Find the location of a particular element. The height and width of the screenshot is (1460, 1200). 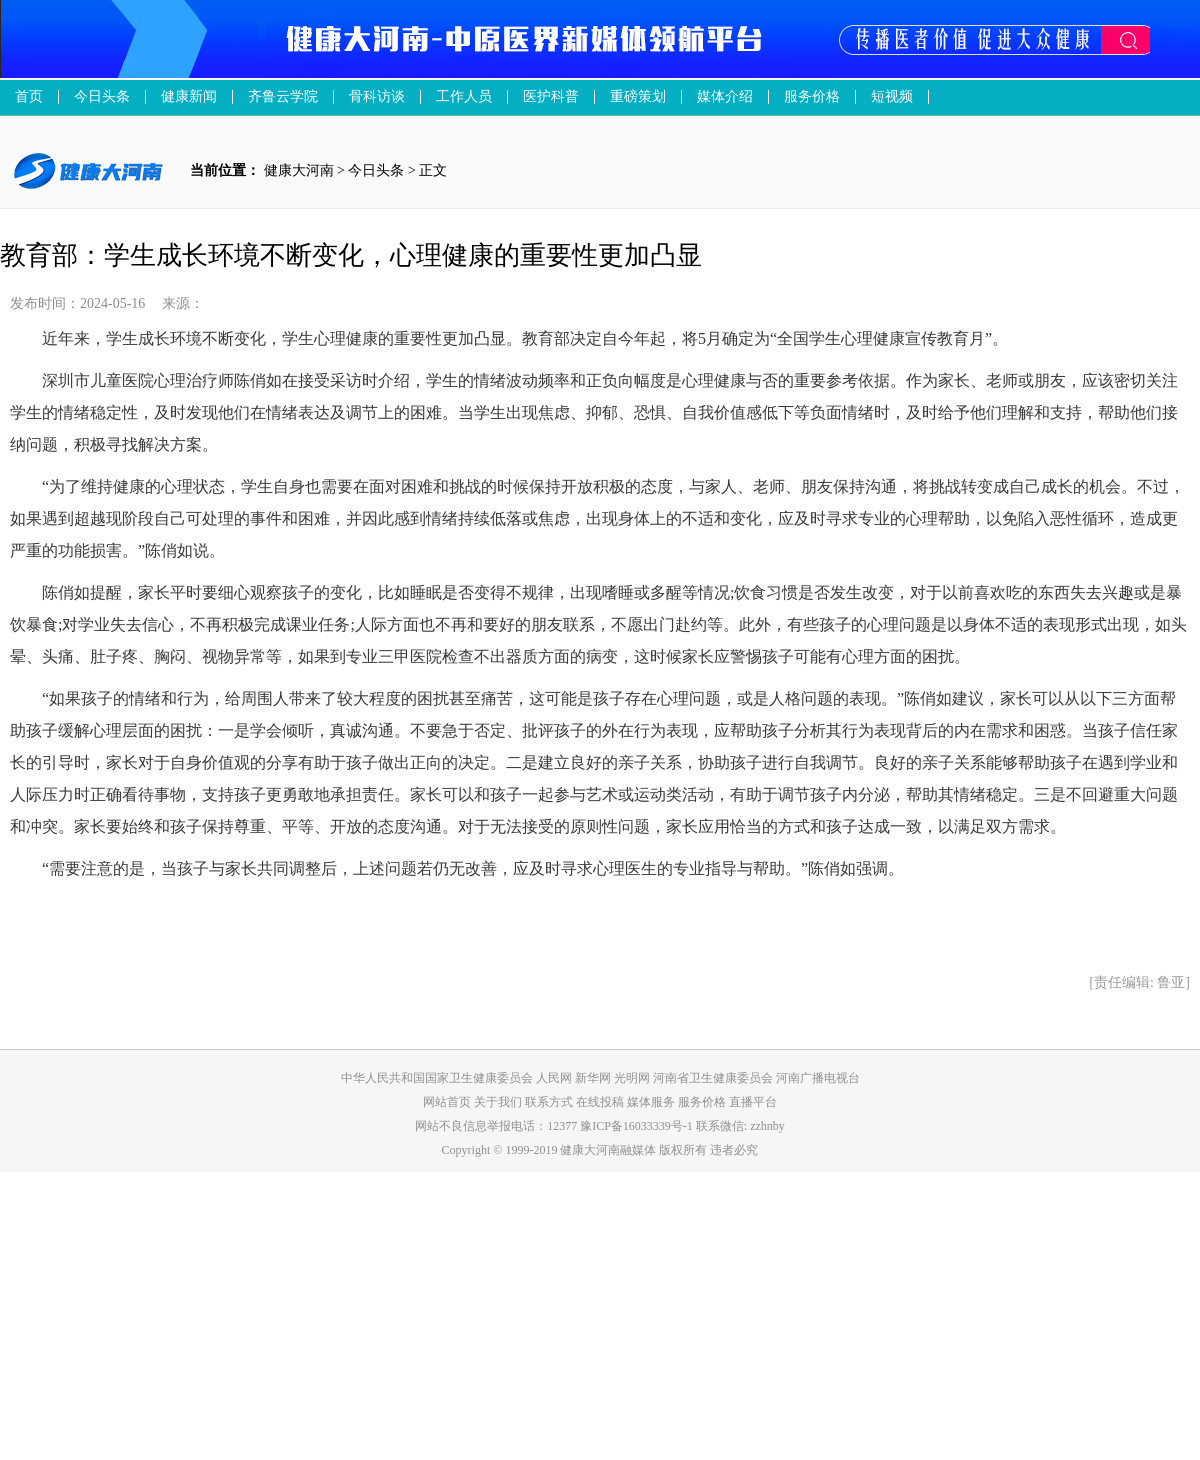

重磅策划 is located at coordinates (638, 97).